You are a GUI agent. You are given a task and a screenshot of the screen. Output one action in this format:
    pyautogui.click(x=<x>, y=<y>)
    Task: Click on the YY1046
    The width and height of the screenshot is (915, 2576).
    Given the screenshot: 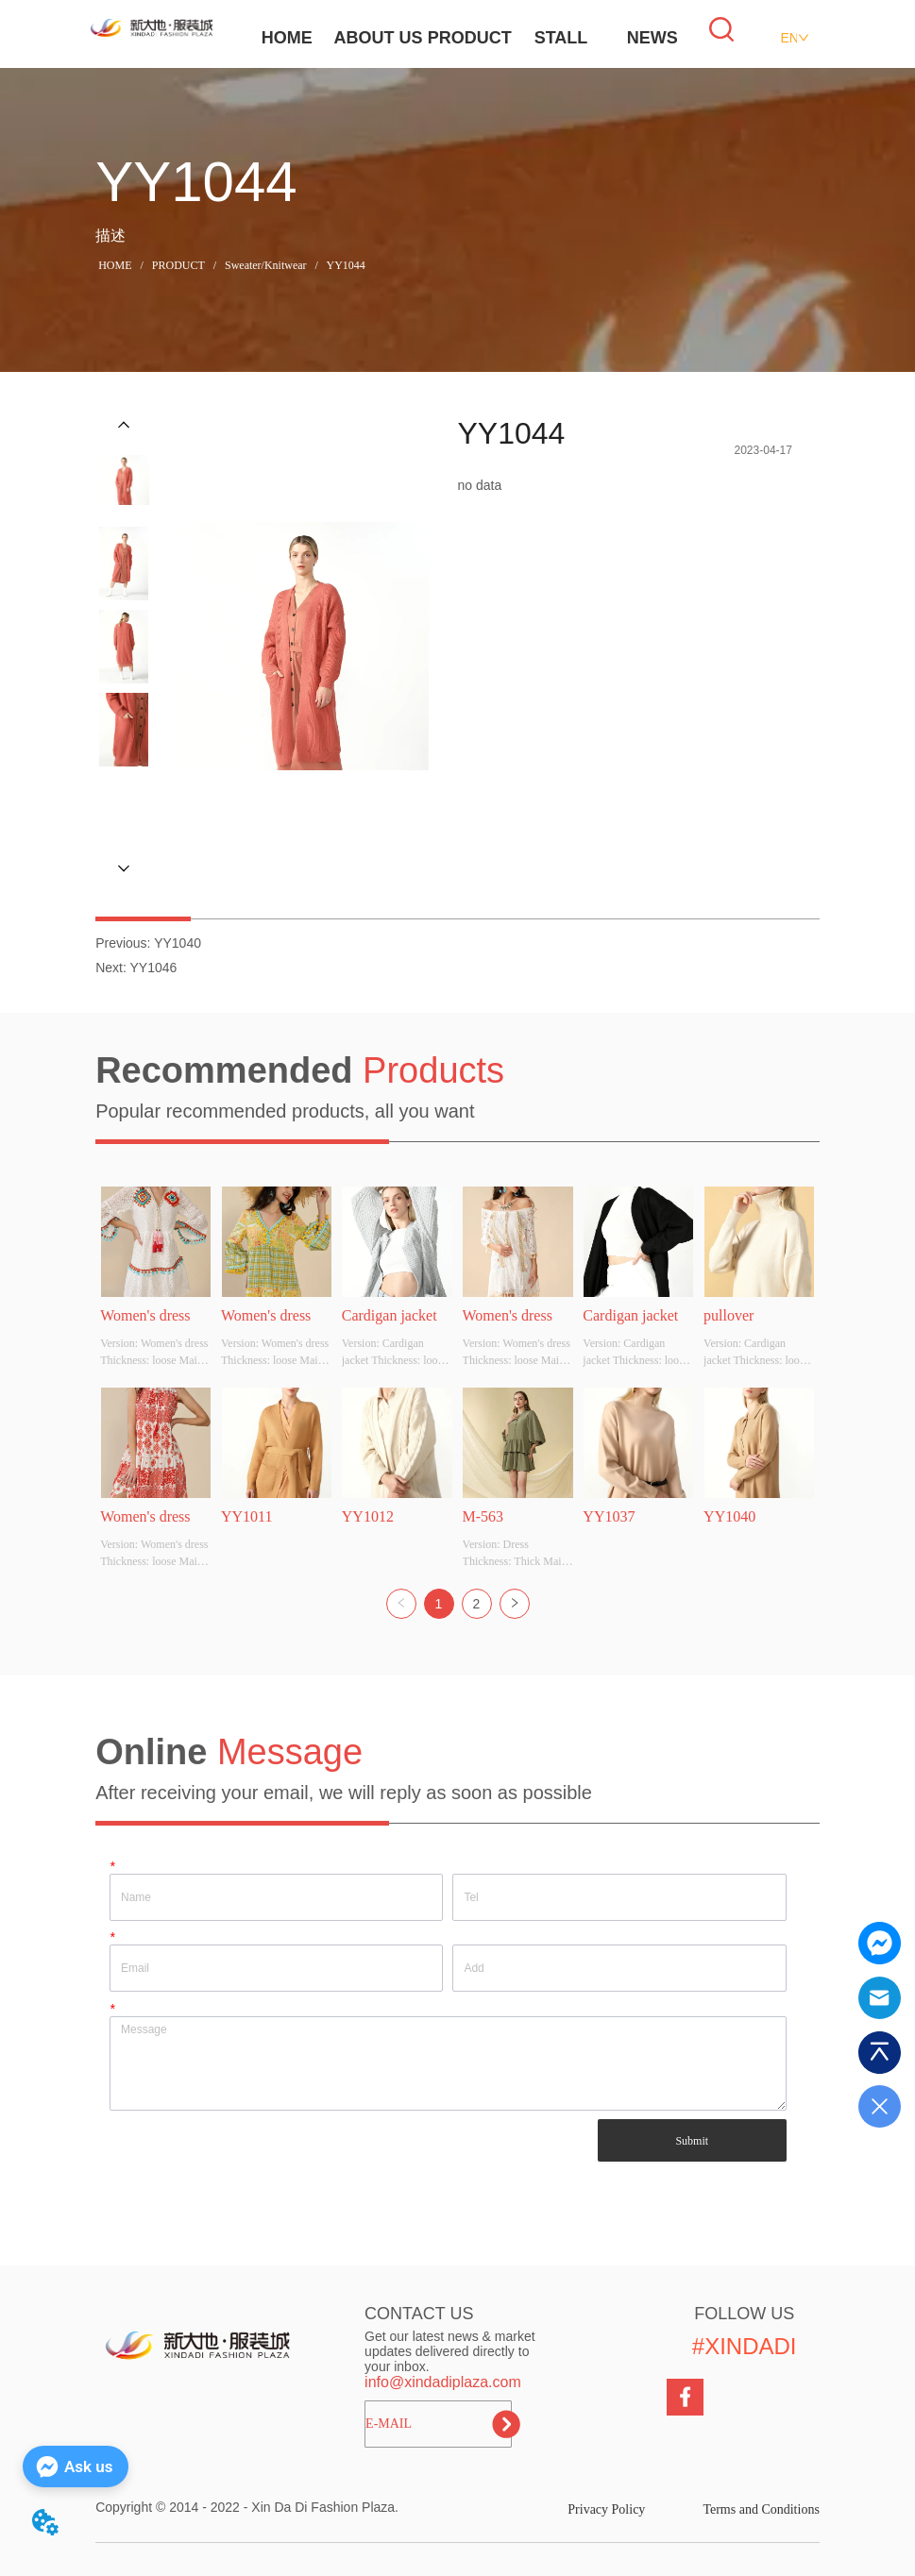 What is the action you would take?
    pyautogui.click(x=153, y=967)
    